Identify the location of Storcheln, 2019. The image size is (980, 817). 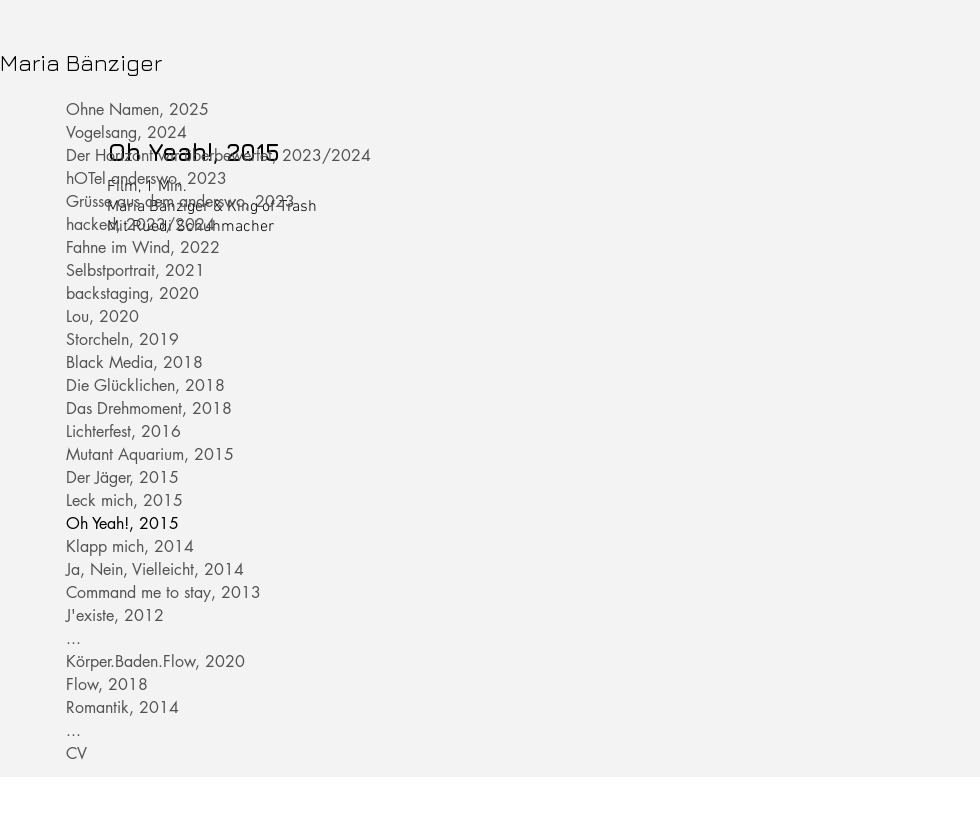
(122, 339).